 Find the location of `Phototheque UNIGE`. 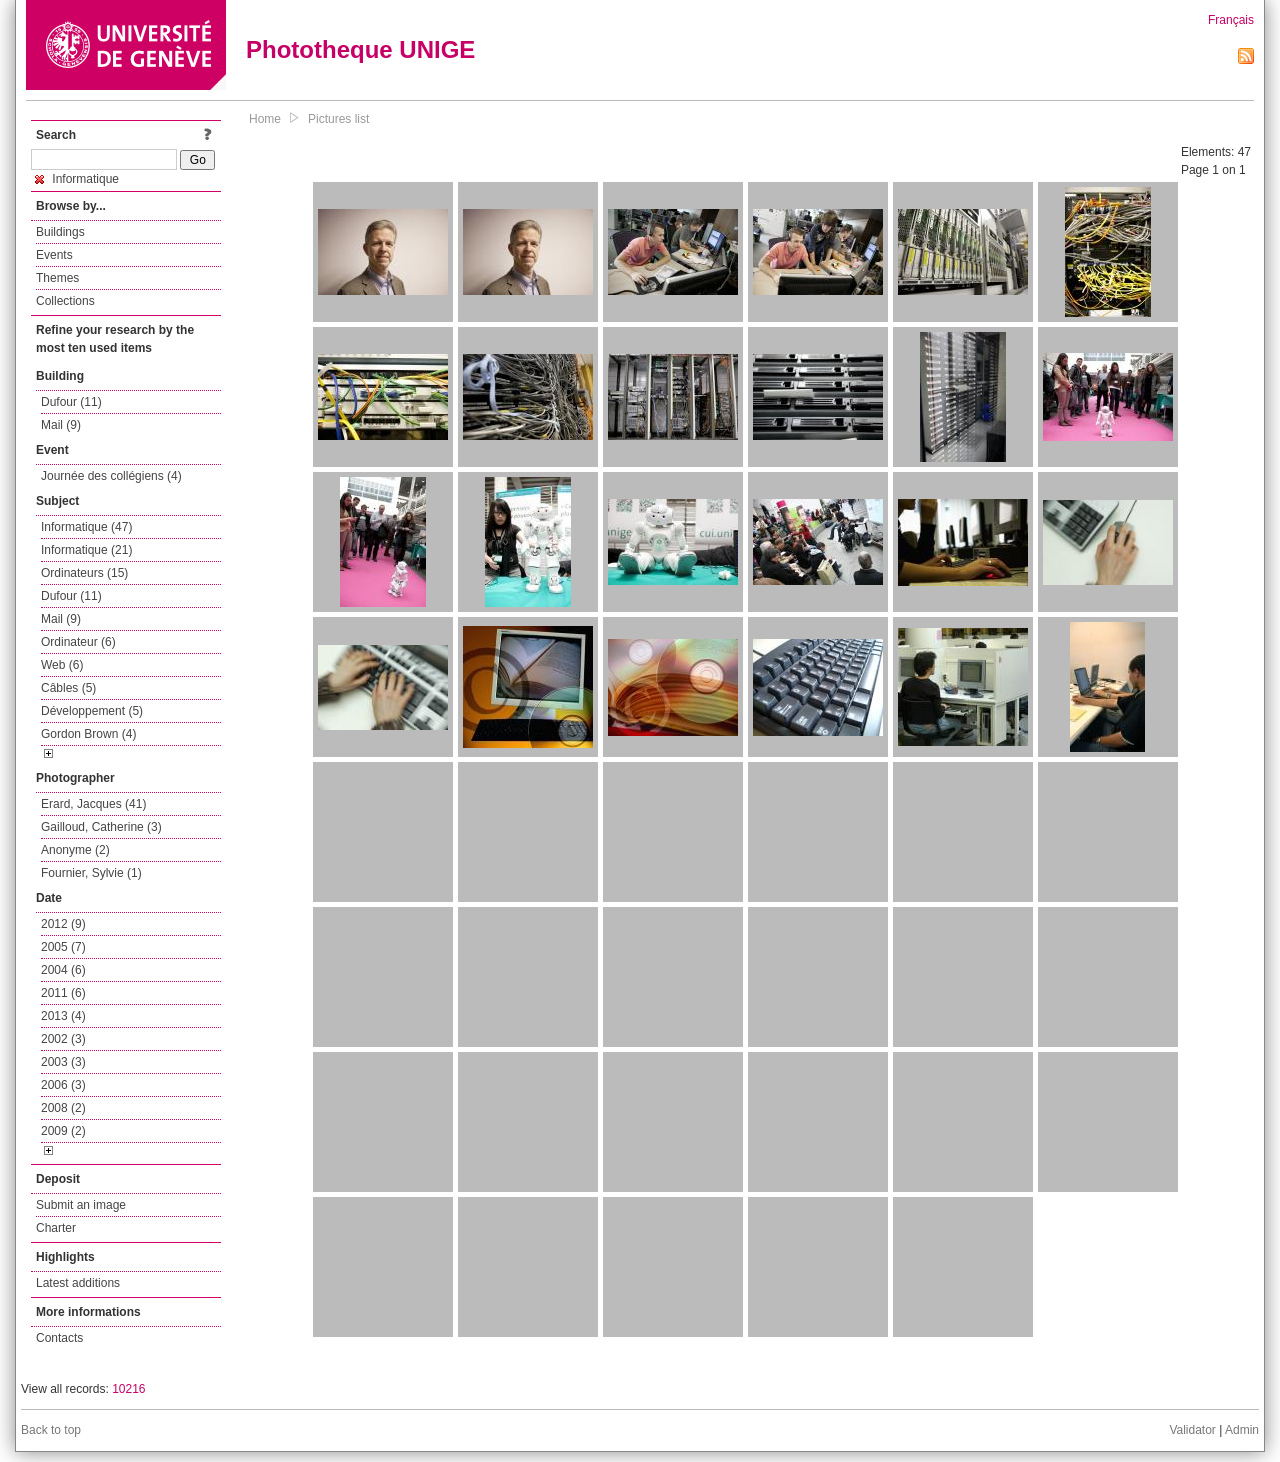

Phototheque UNIGE is located at coordinates (360, 49).